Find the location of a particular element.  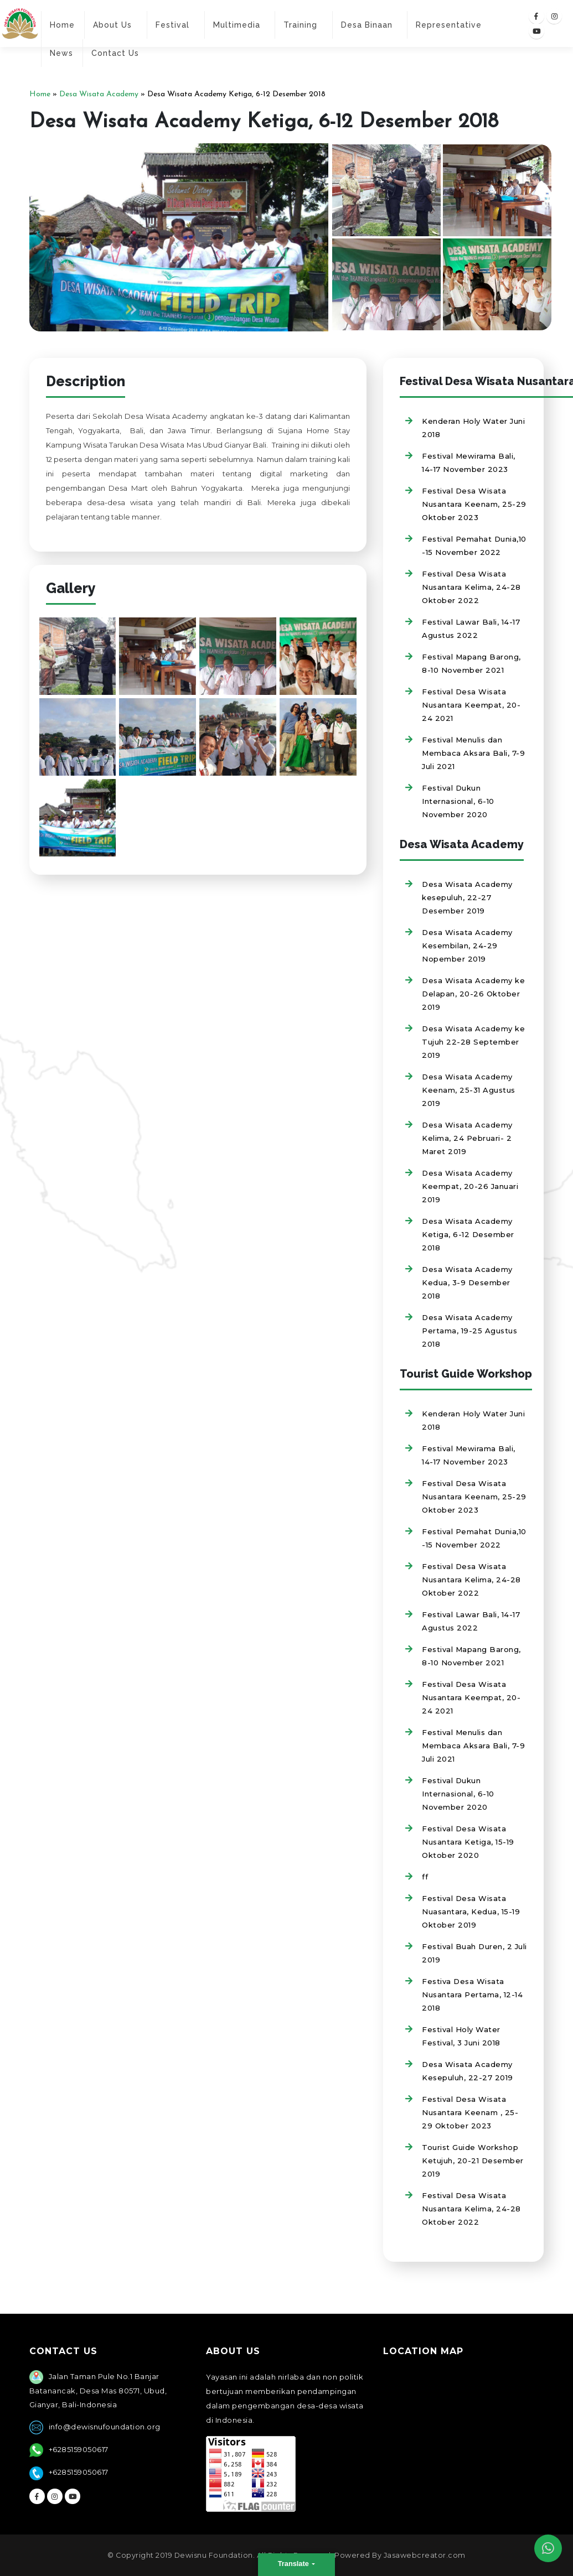

Jalan Taman Pule No.1 Banjar Batanancak, Desa Mas 80571, Ubud, Gianyar, Bali-Indonesia is located at coordinates (98, 2390).